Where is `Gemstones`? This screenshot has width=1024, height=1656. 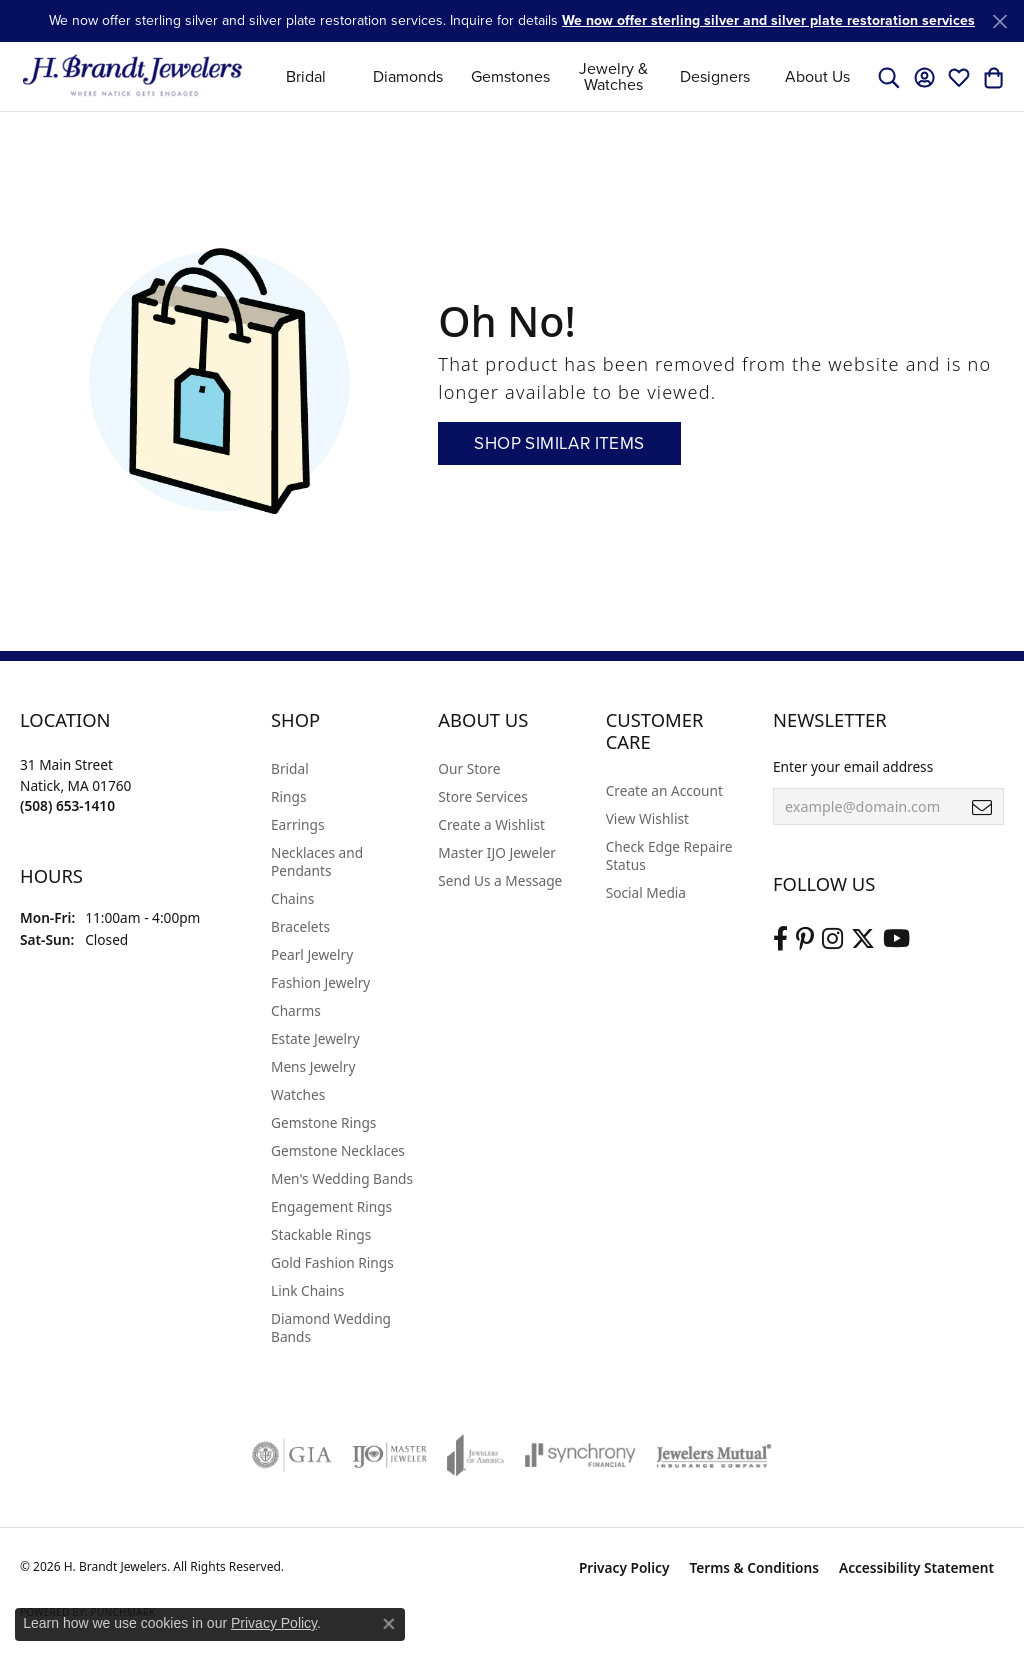 Gemstones is located at coordinates (510, 76).